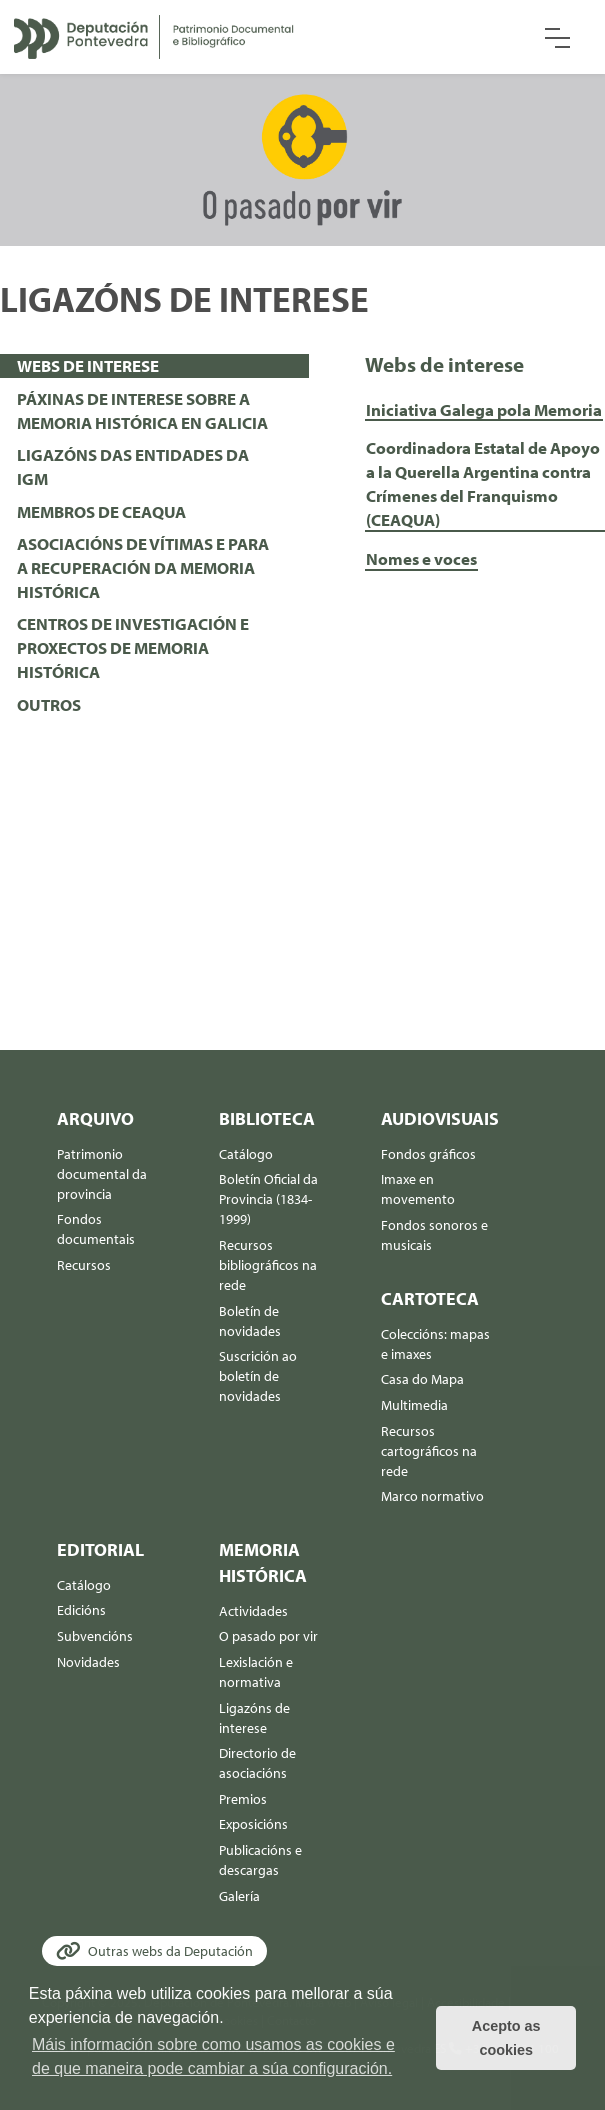 The width and height of the screenshot is (605, 2110). Describe the element at coordinates (246, 1154) in the screenshot. I see `Catálogo` at that location.